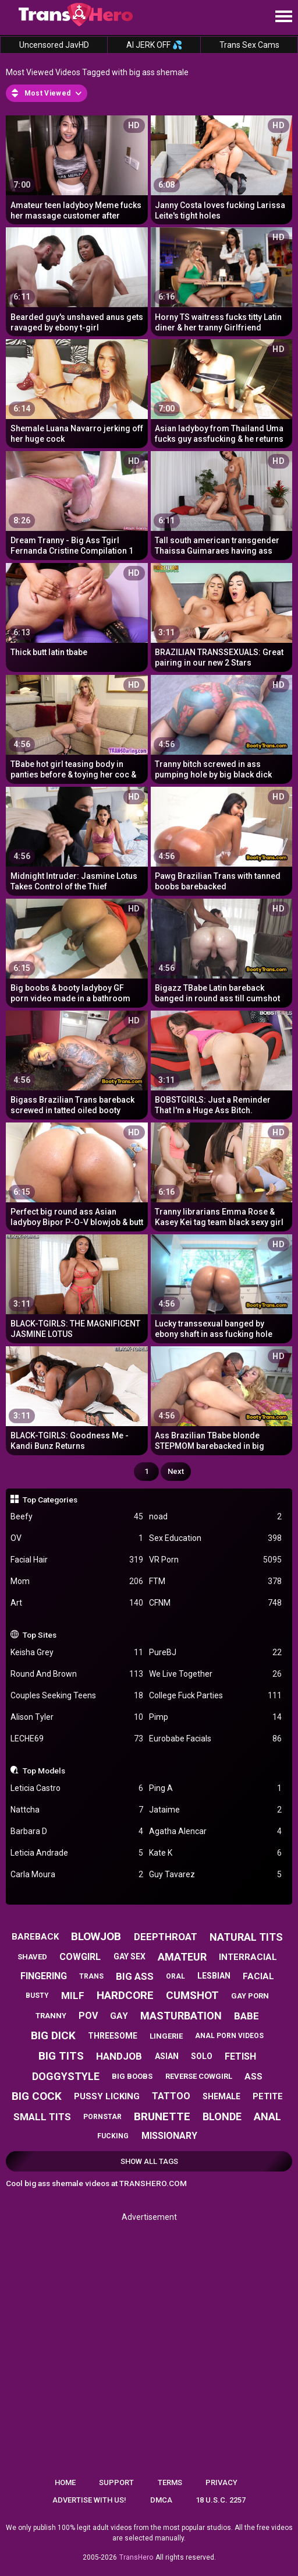 The height and width of the screenshot is (2576, 298). Describe the element at coordinates (35, 1936) in the screenshot. I see `bareback` at that location.